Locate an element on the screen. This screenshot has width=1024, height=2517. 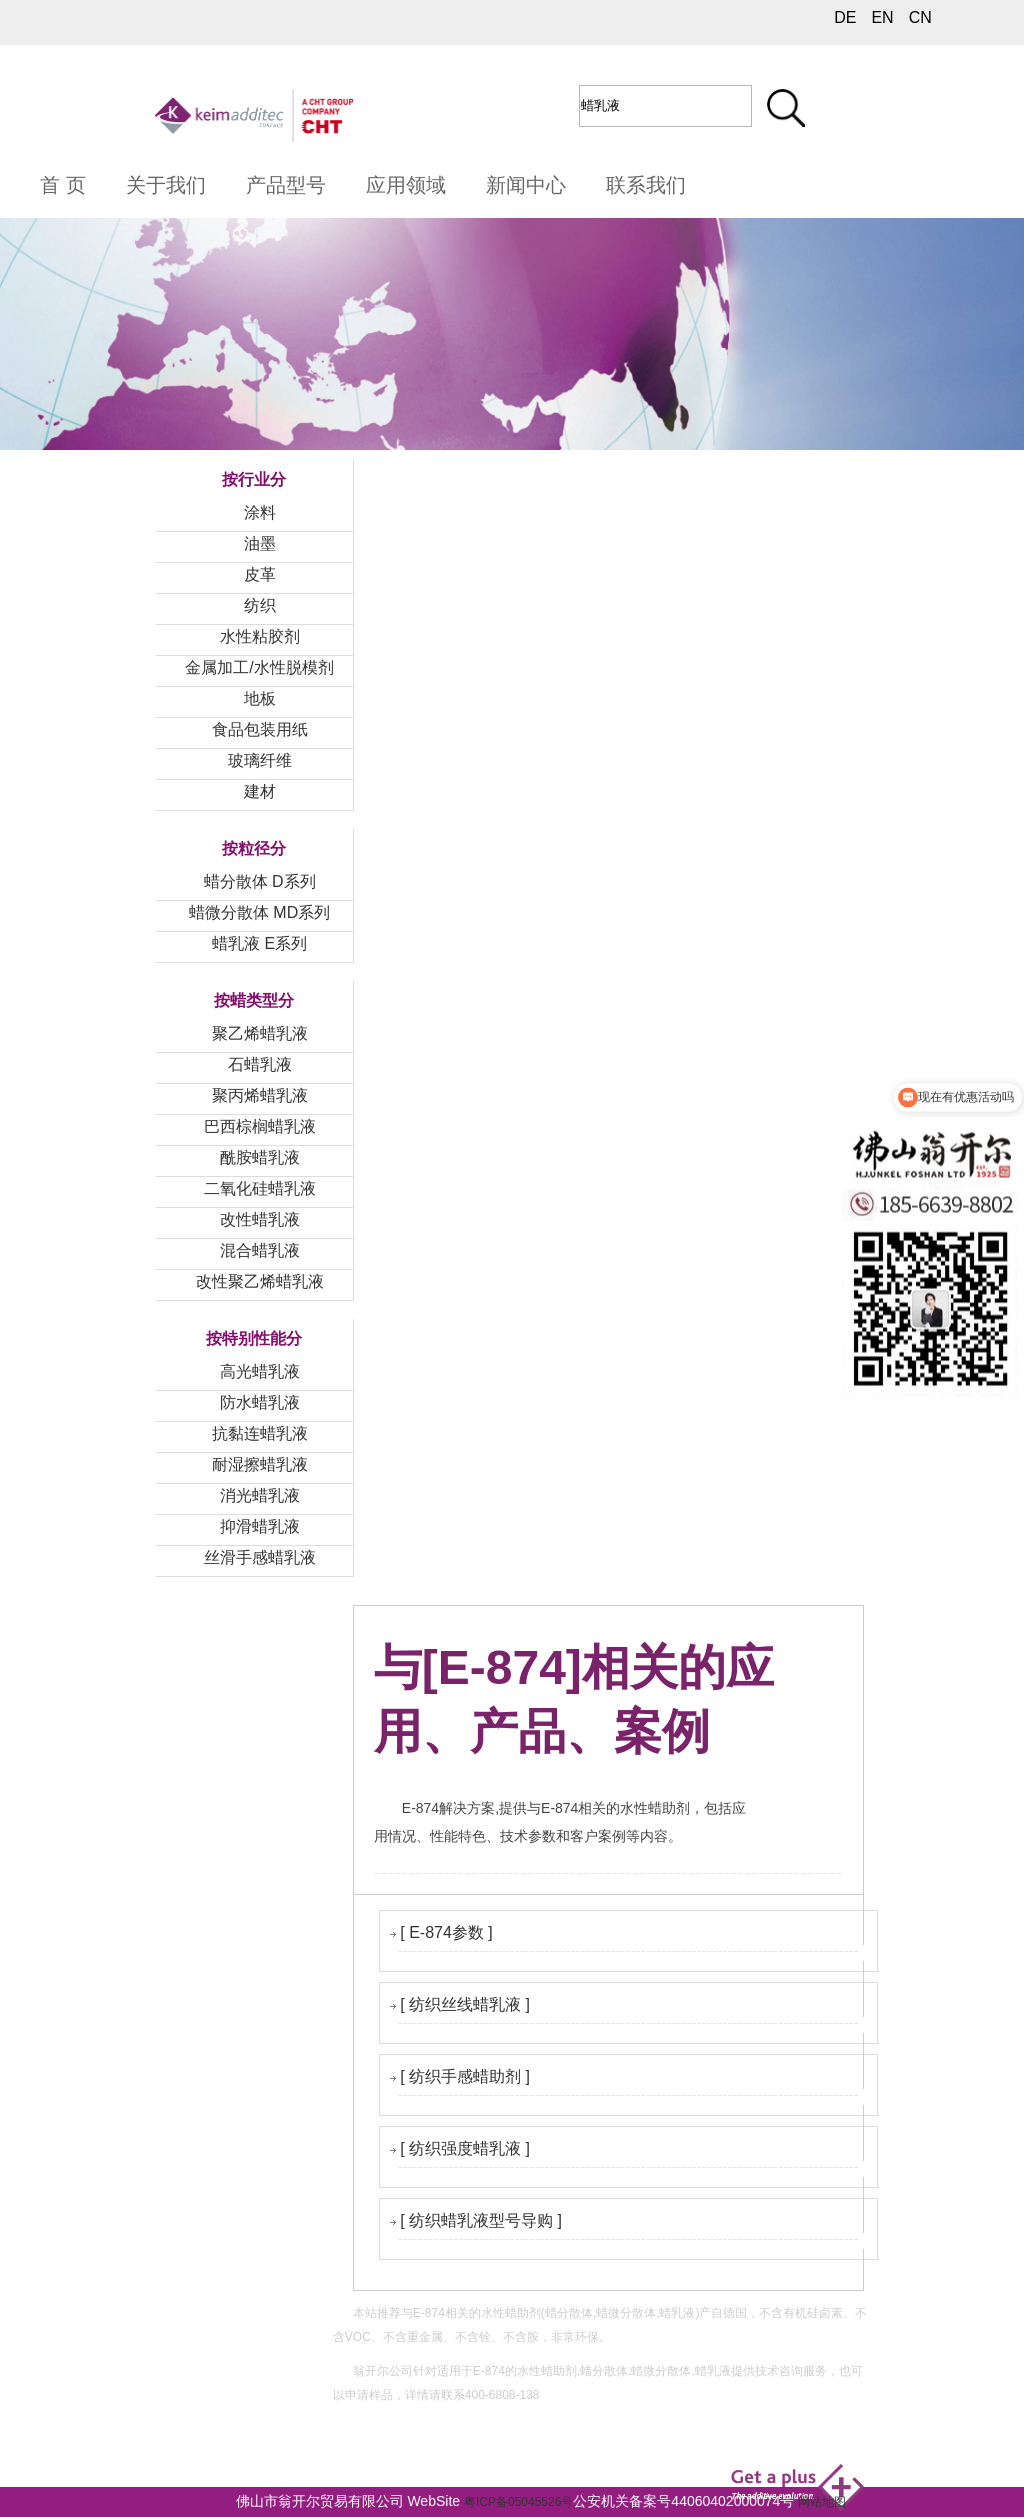
聚丙烯蜡乳液 is located at coordinates (260, 1095).